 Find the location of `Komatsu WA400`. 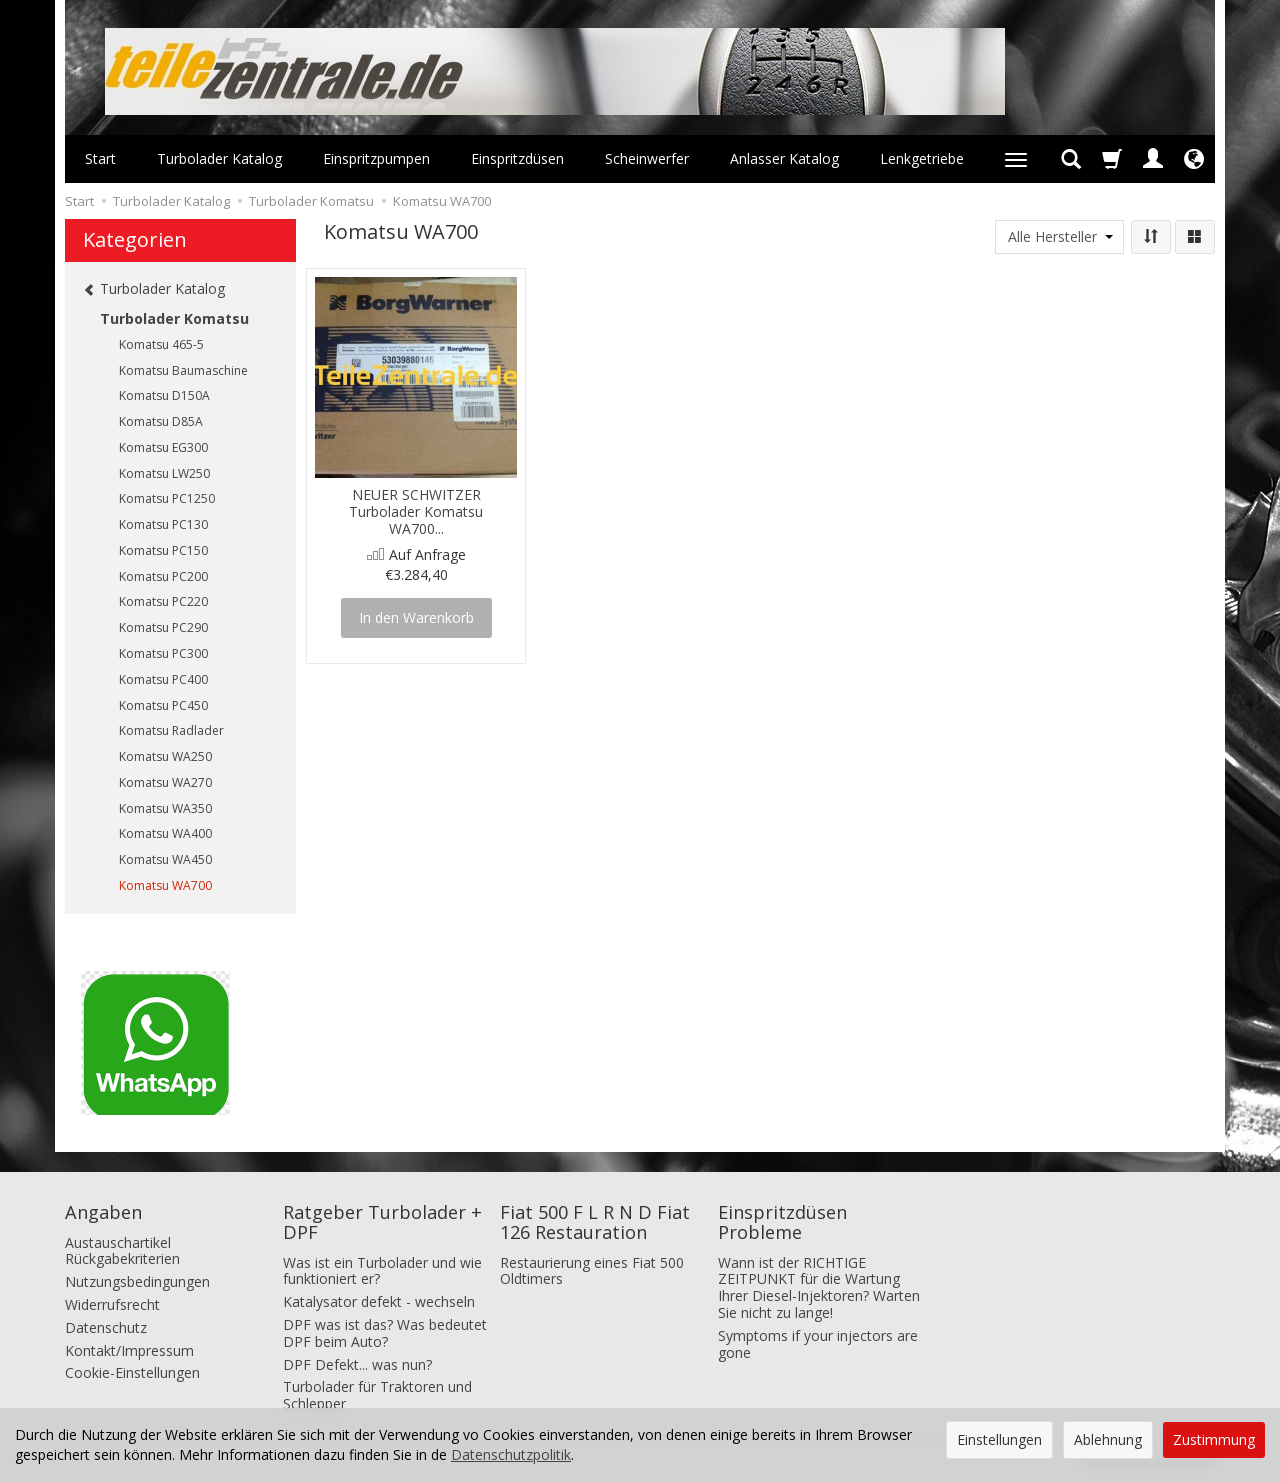

Komatsu WA400 is located at coordinates (165, 833).